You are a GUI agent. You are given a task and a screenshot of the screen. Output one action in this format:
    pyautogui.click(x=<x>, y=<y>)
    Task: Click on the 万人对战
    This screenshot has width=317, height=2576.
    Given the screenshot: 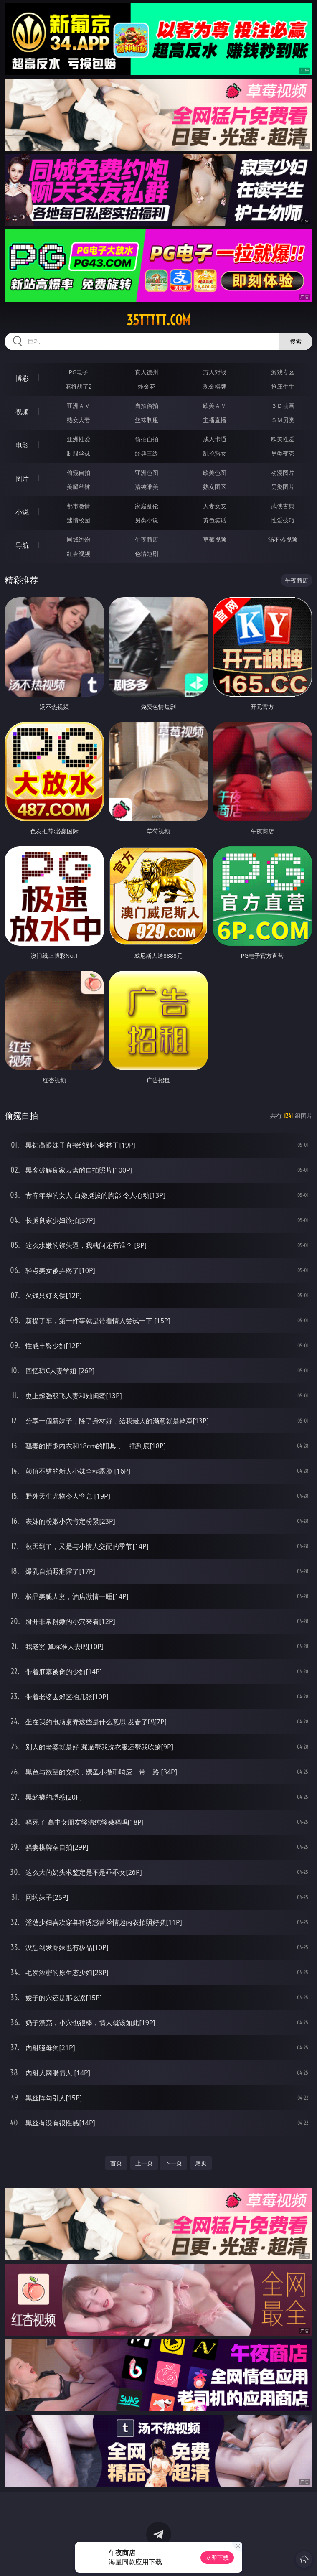 What is the action you would take?
    pyautogui.click(x=214, y=372)
    